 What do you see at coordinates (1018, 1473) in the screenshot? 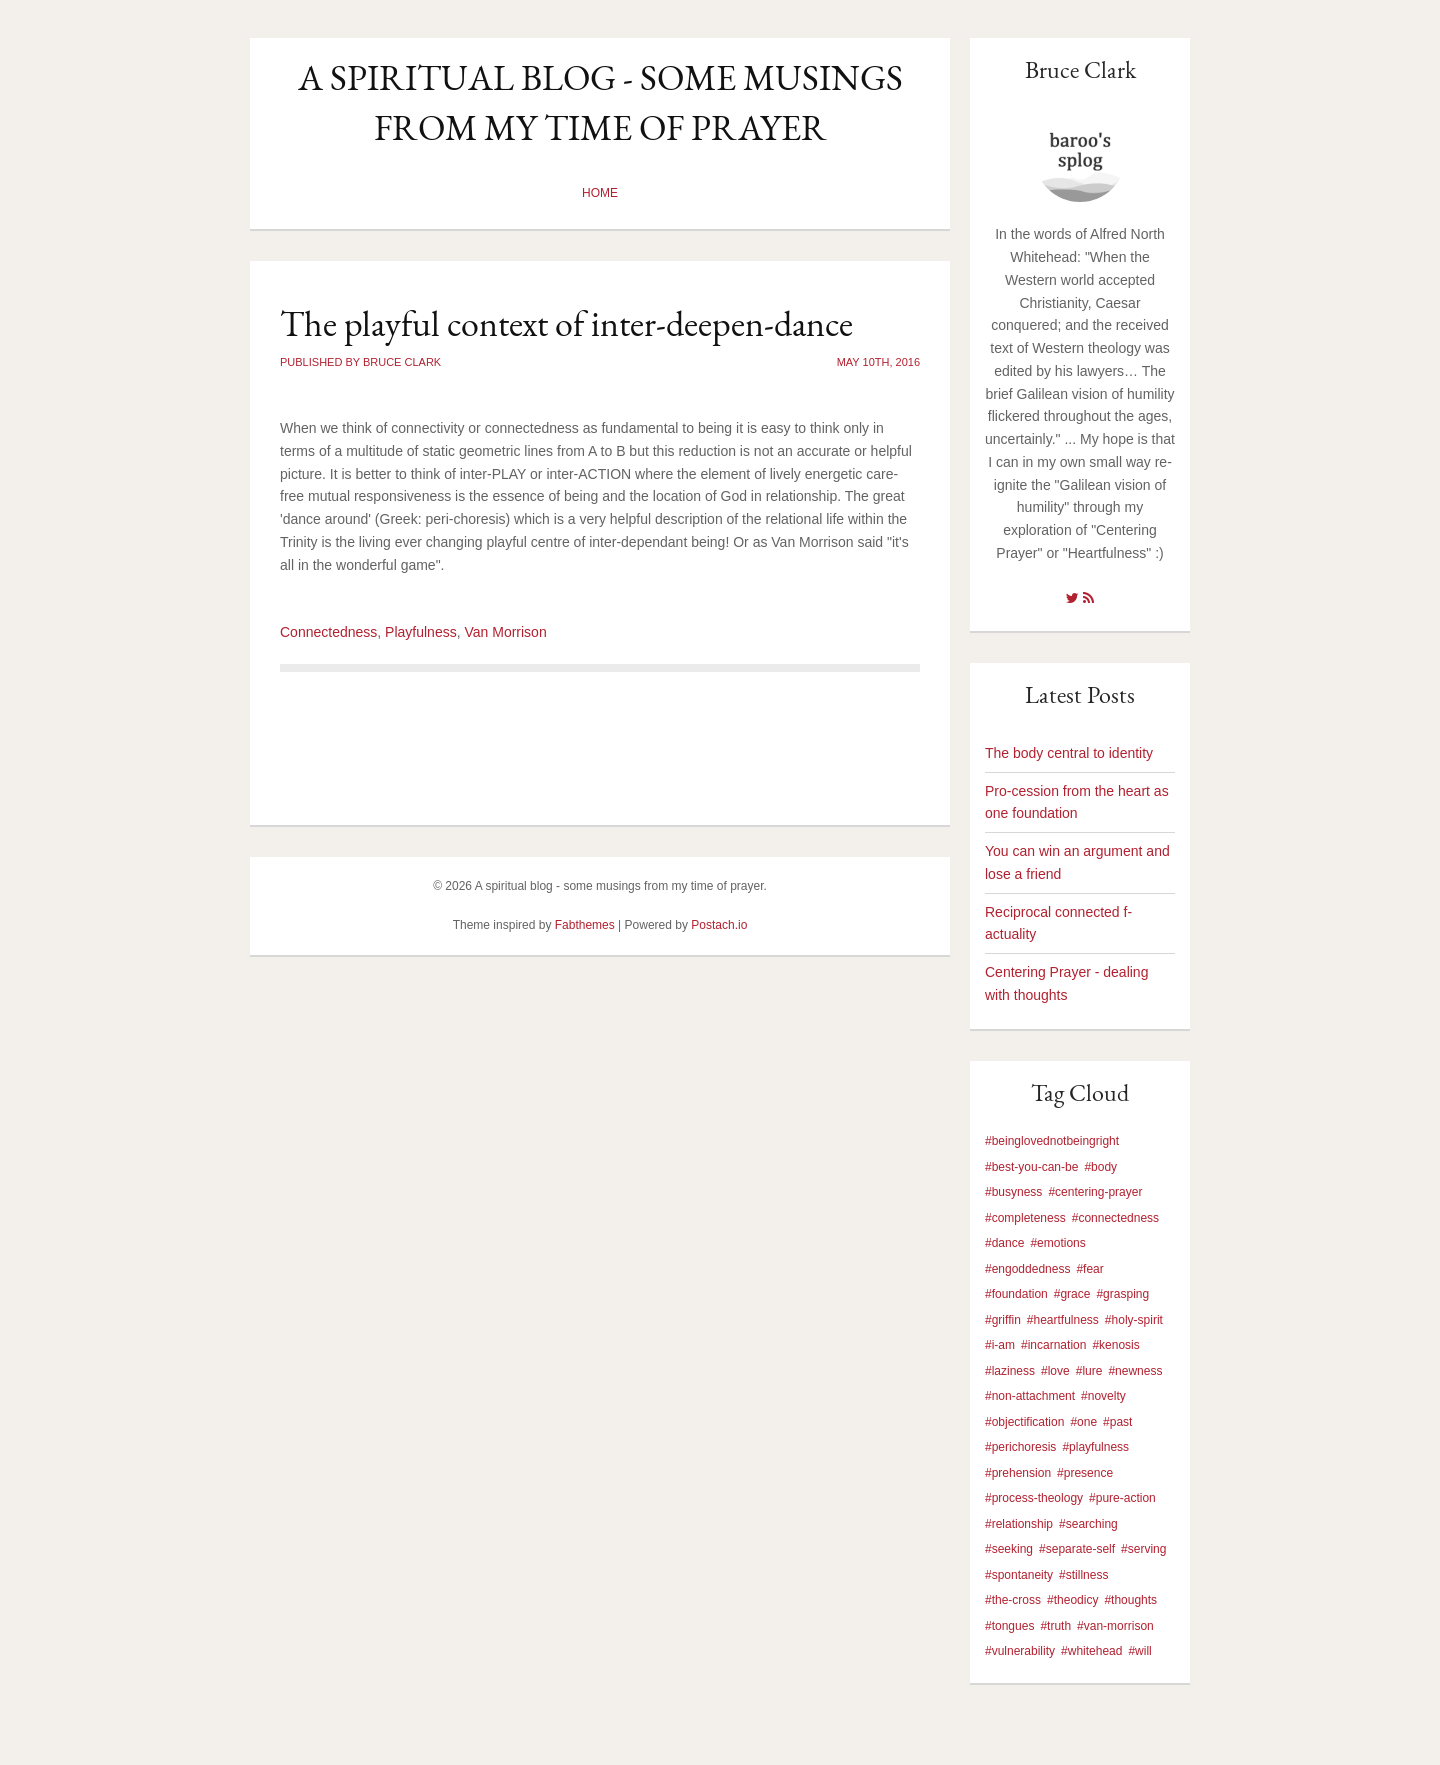
I see `#prehension` at bounding box center [1018, 1473].